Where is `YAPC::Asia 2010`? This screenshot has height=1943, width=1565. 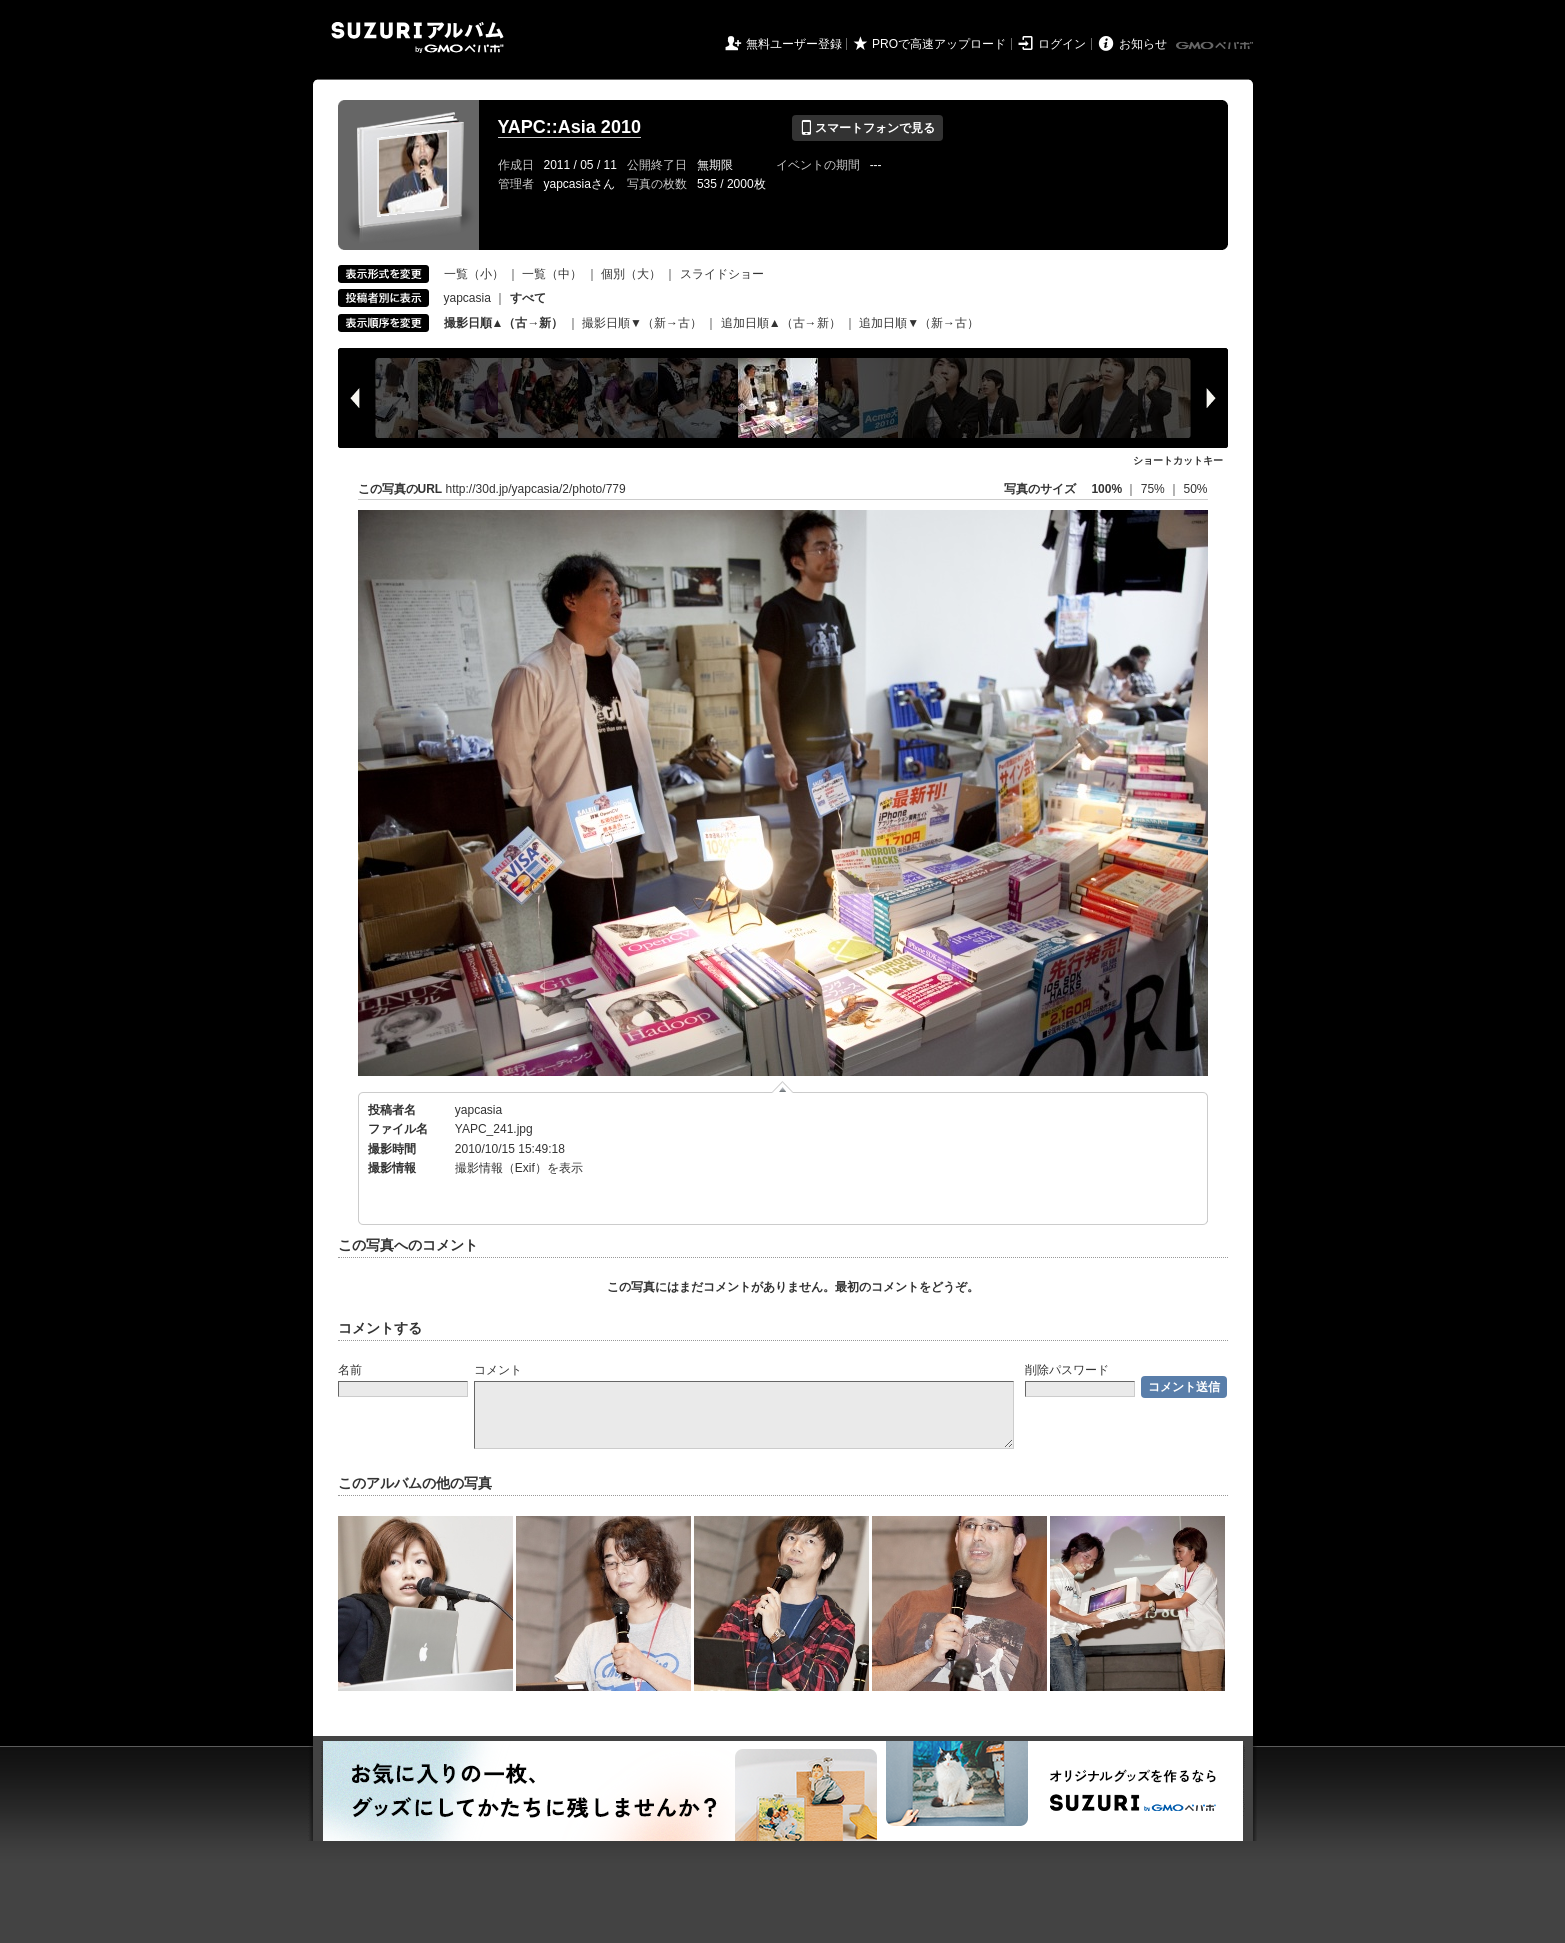
YAPC::Asia 2010 is located at coordinates (569, 127).